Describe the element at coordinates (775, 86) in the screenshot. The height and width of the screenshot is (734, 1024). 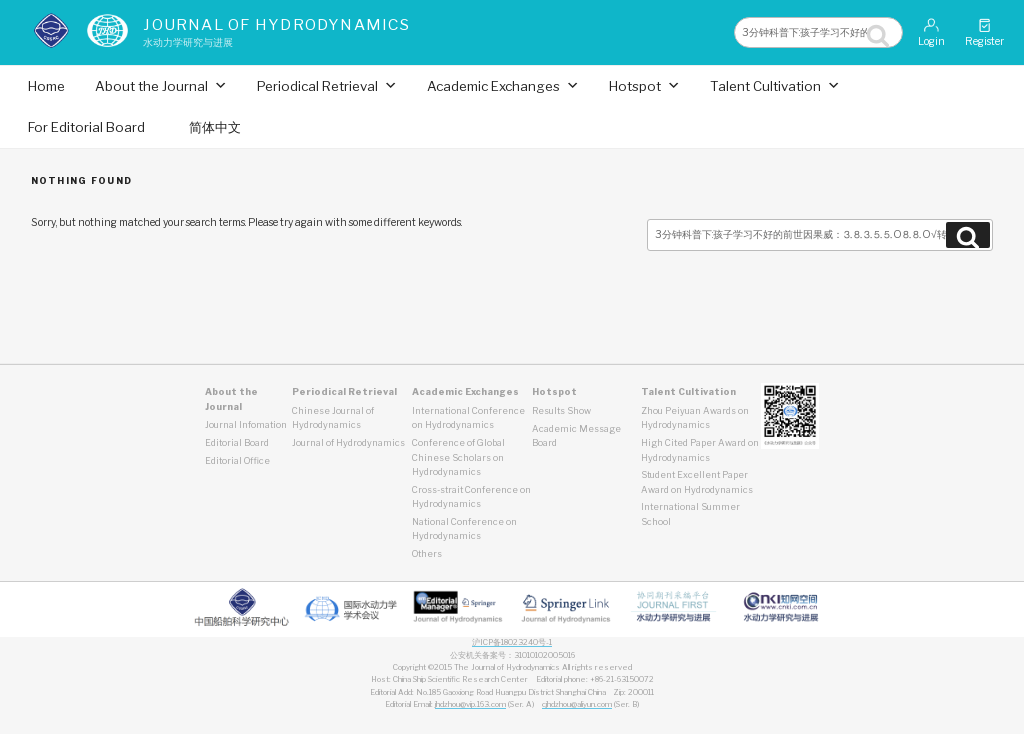
I see `Talent Cultivation` at that location.